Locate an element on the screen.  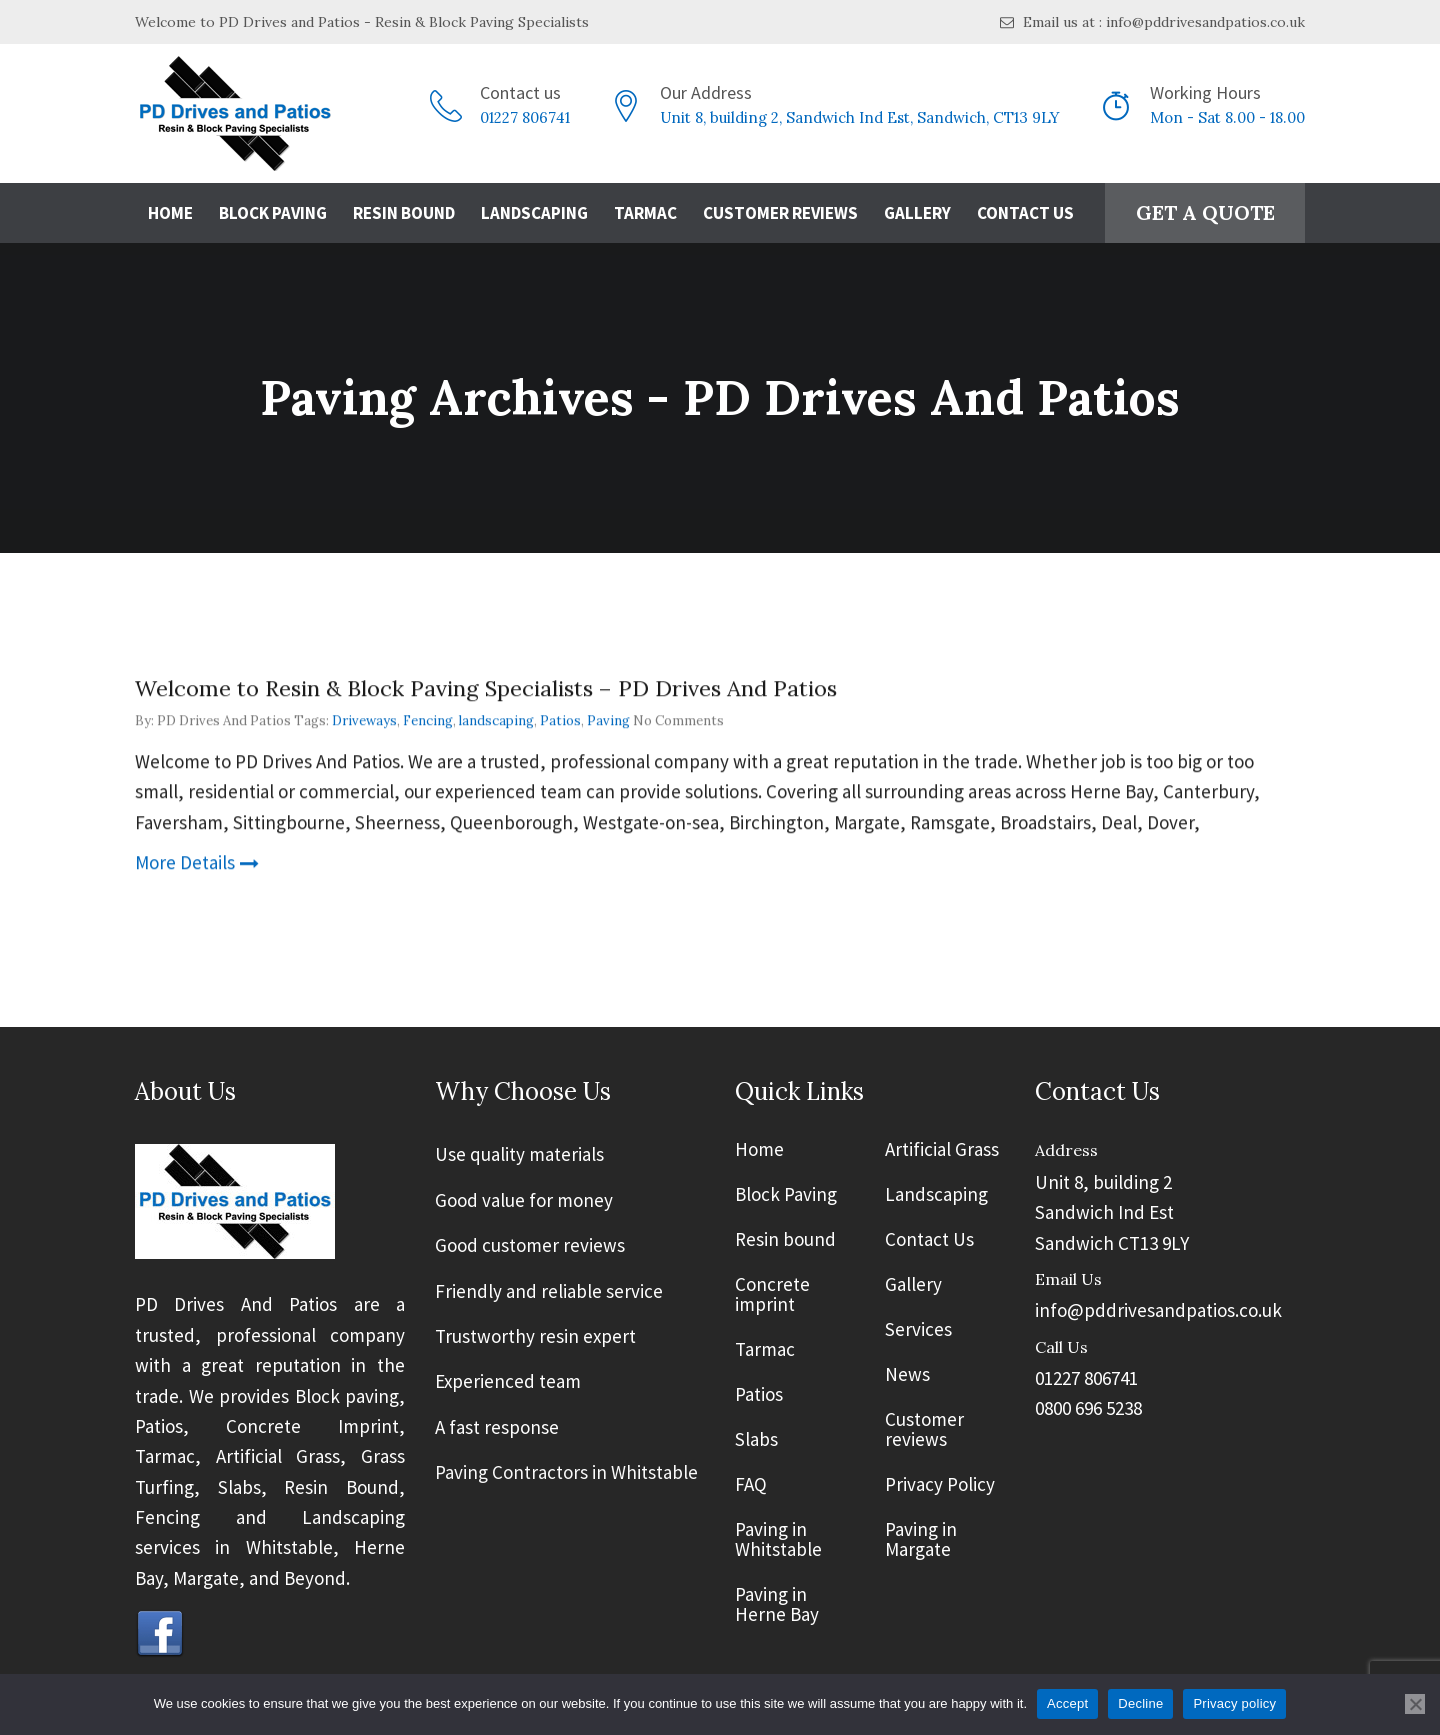
Paving Contractors in Whitstable is located at coordinates (566, 1472).